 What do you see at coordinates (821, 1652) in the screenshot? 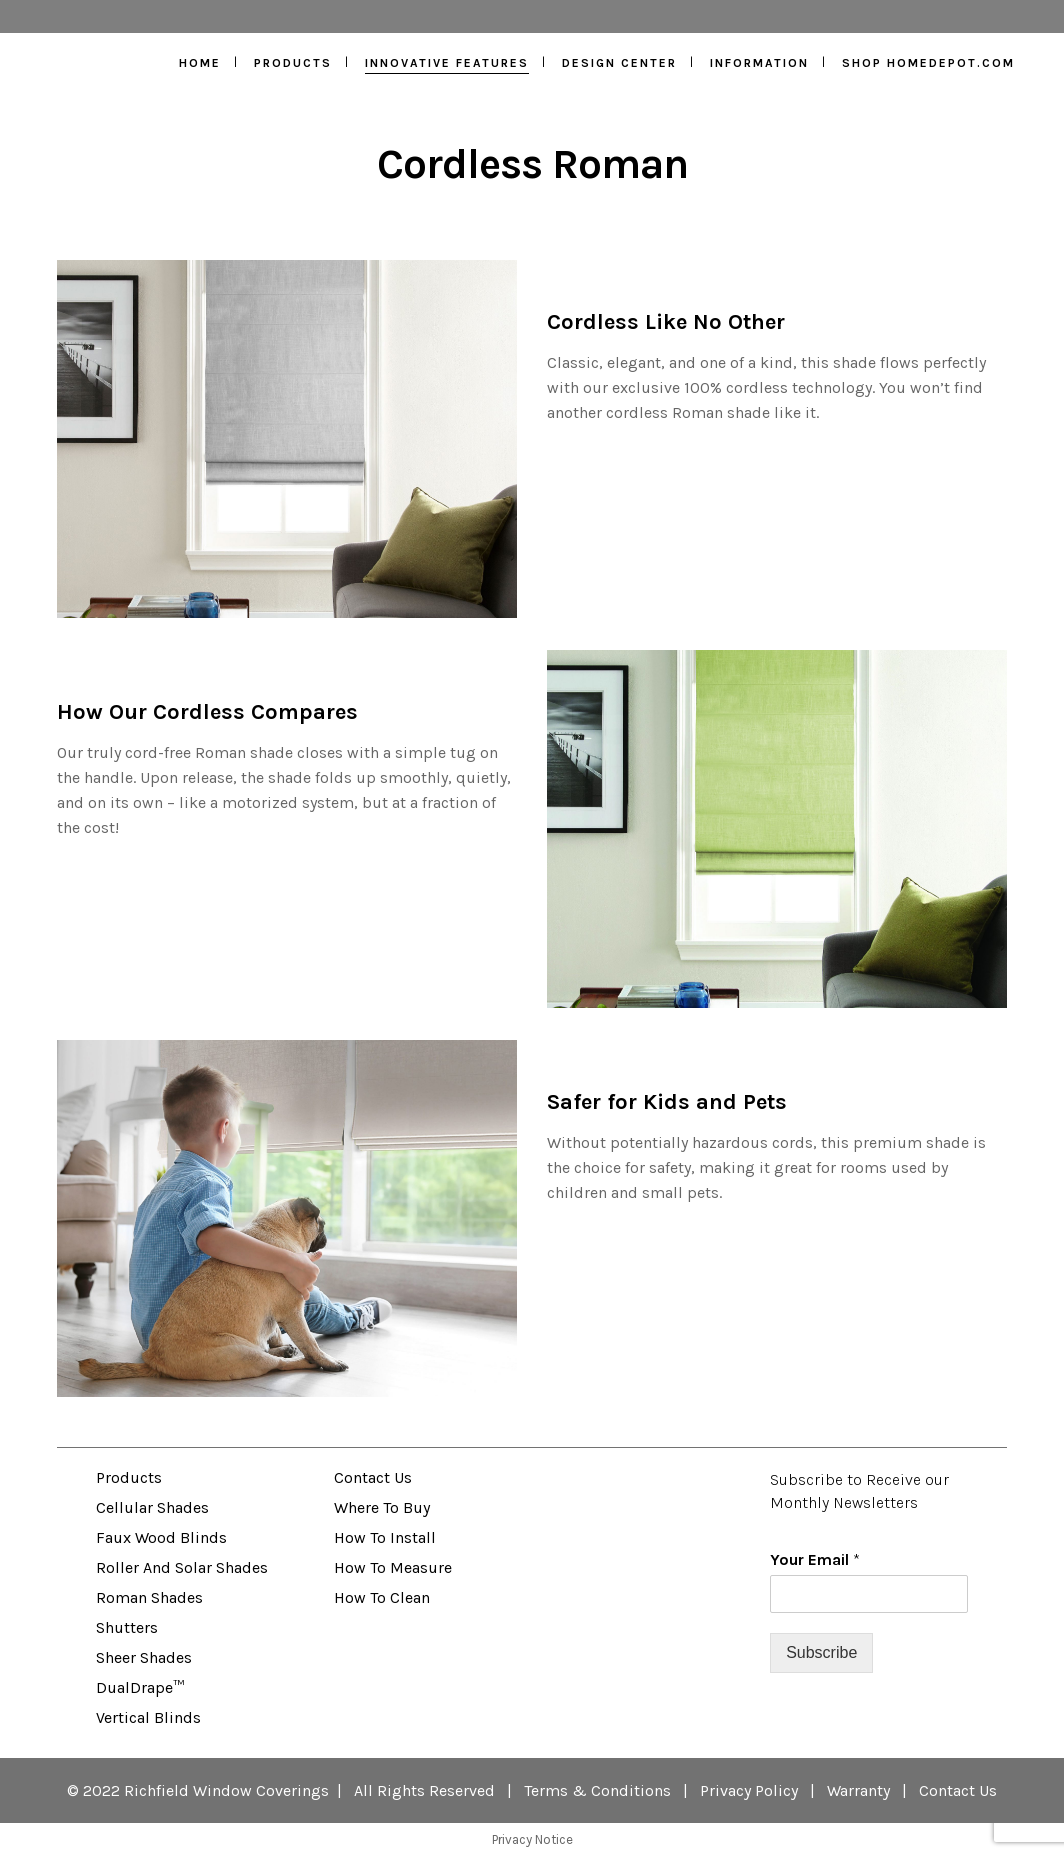
I see `Subscribe` at bounding box center [821, 1652].